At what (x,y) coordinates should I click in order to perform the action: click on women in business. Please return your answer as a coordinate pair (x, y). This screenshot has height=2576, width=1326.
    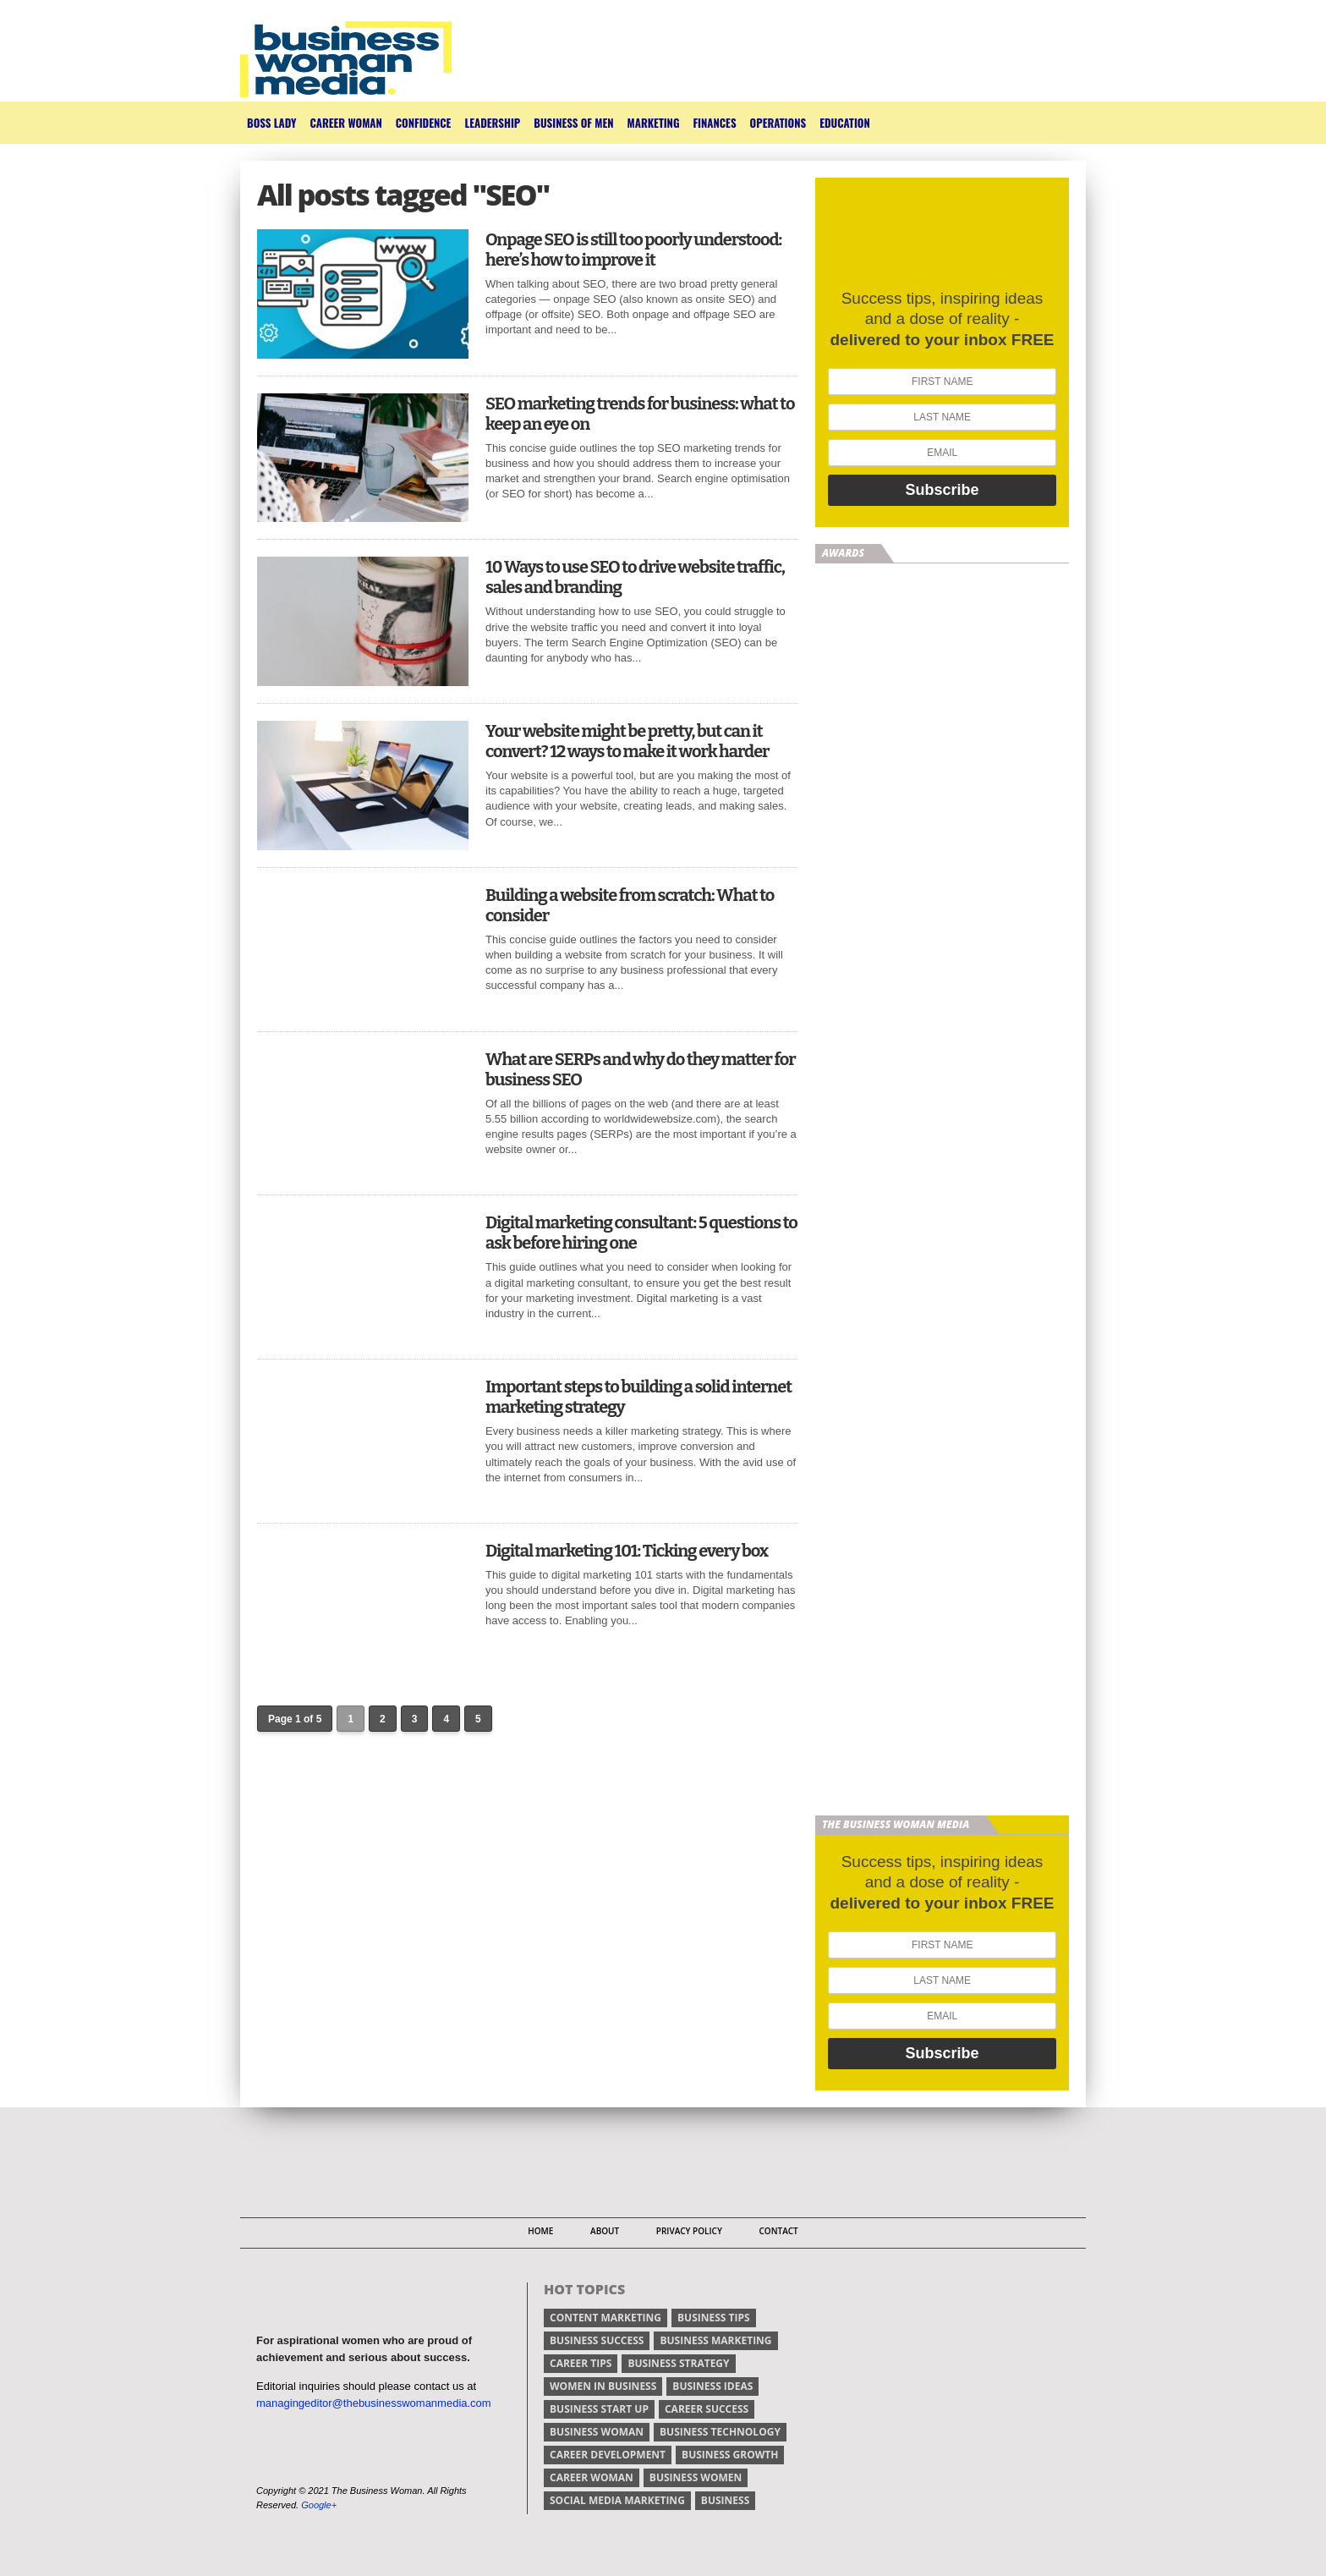
    Looking at the image, I should click on (603, 2386).